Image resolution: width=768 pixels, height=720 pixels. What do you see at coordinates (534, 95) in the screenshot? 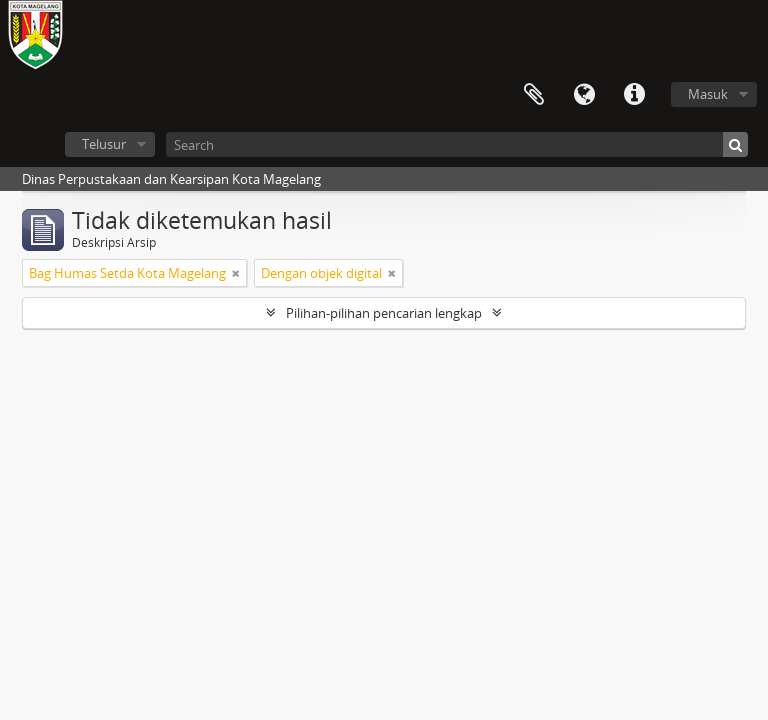
I see `Clipboard` at bounding box center [534, 95].